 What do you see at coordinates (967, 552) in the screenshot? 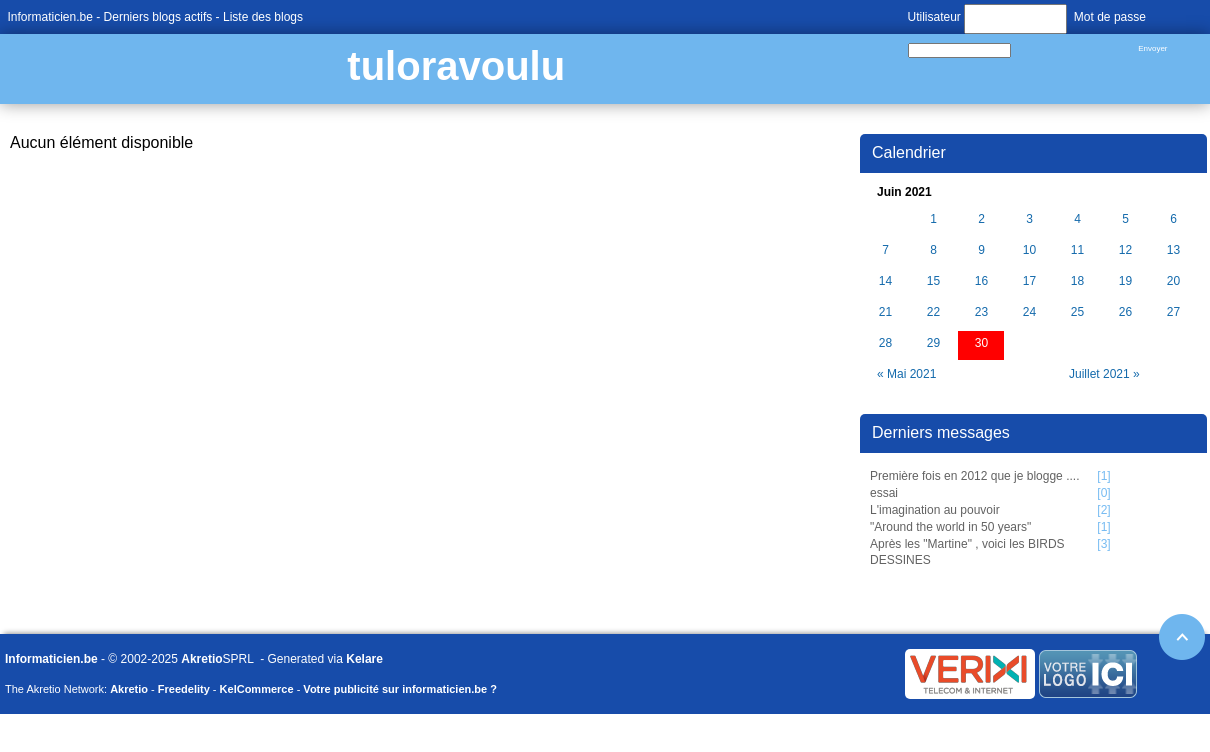
I see `Après les "Martine" , voici les BIRDS DESSINES` at bounding box center [967, 552].